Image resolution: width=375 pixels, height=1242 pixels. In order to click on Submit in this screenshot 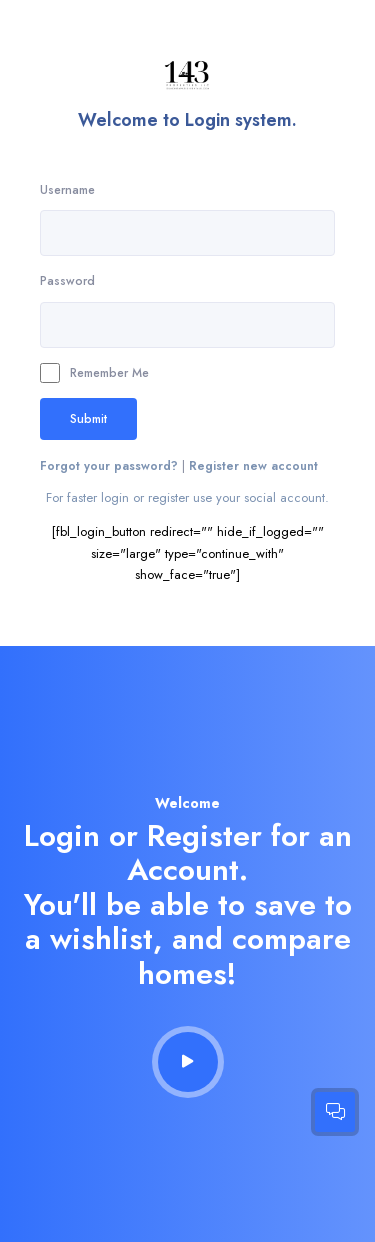, I will do `click(88, 418)`.